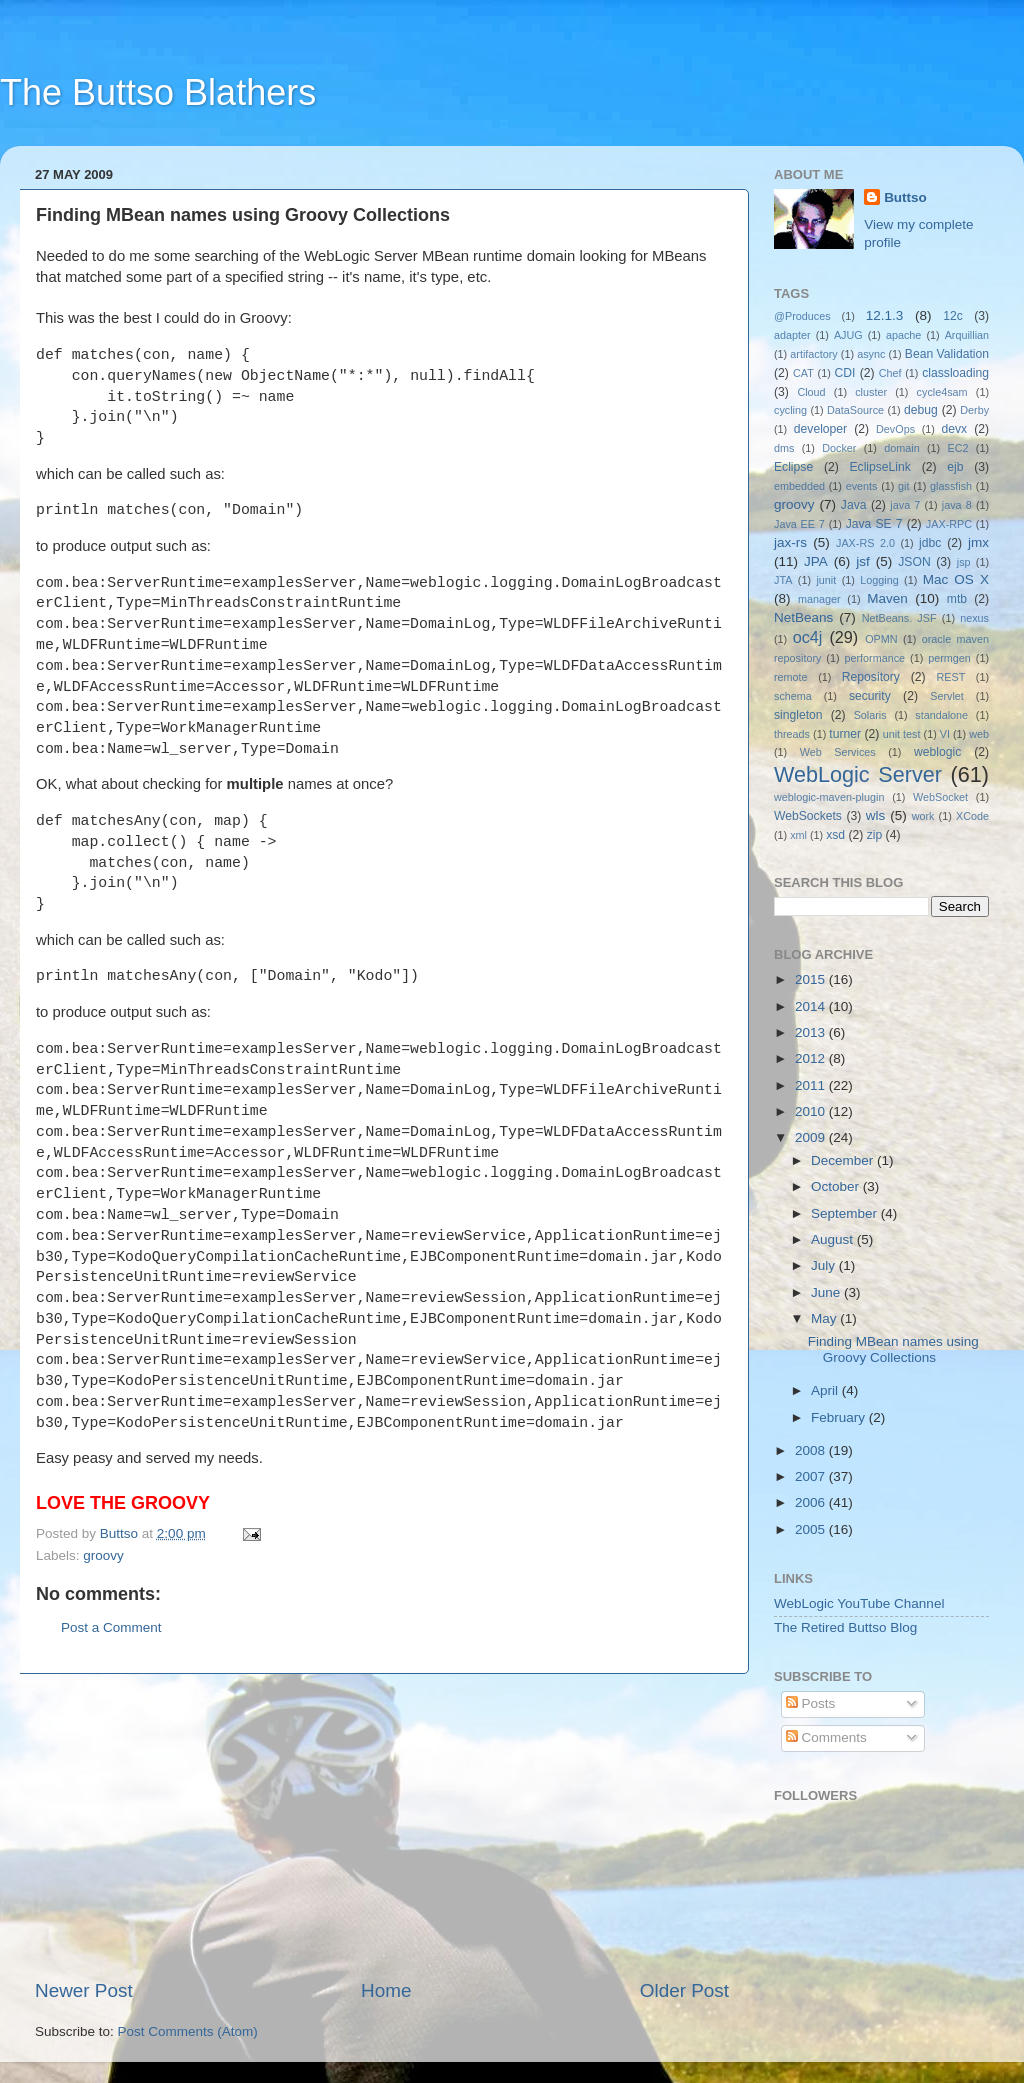 This screenshot has height=2083, width=1024. I want to click on 2005, so click(812, 1529).